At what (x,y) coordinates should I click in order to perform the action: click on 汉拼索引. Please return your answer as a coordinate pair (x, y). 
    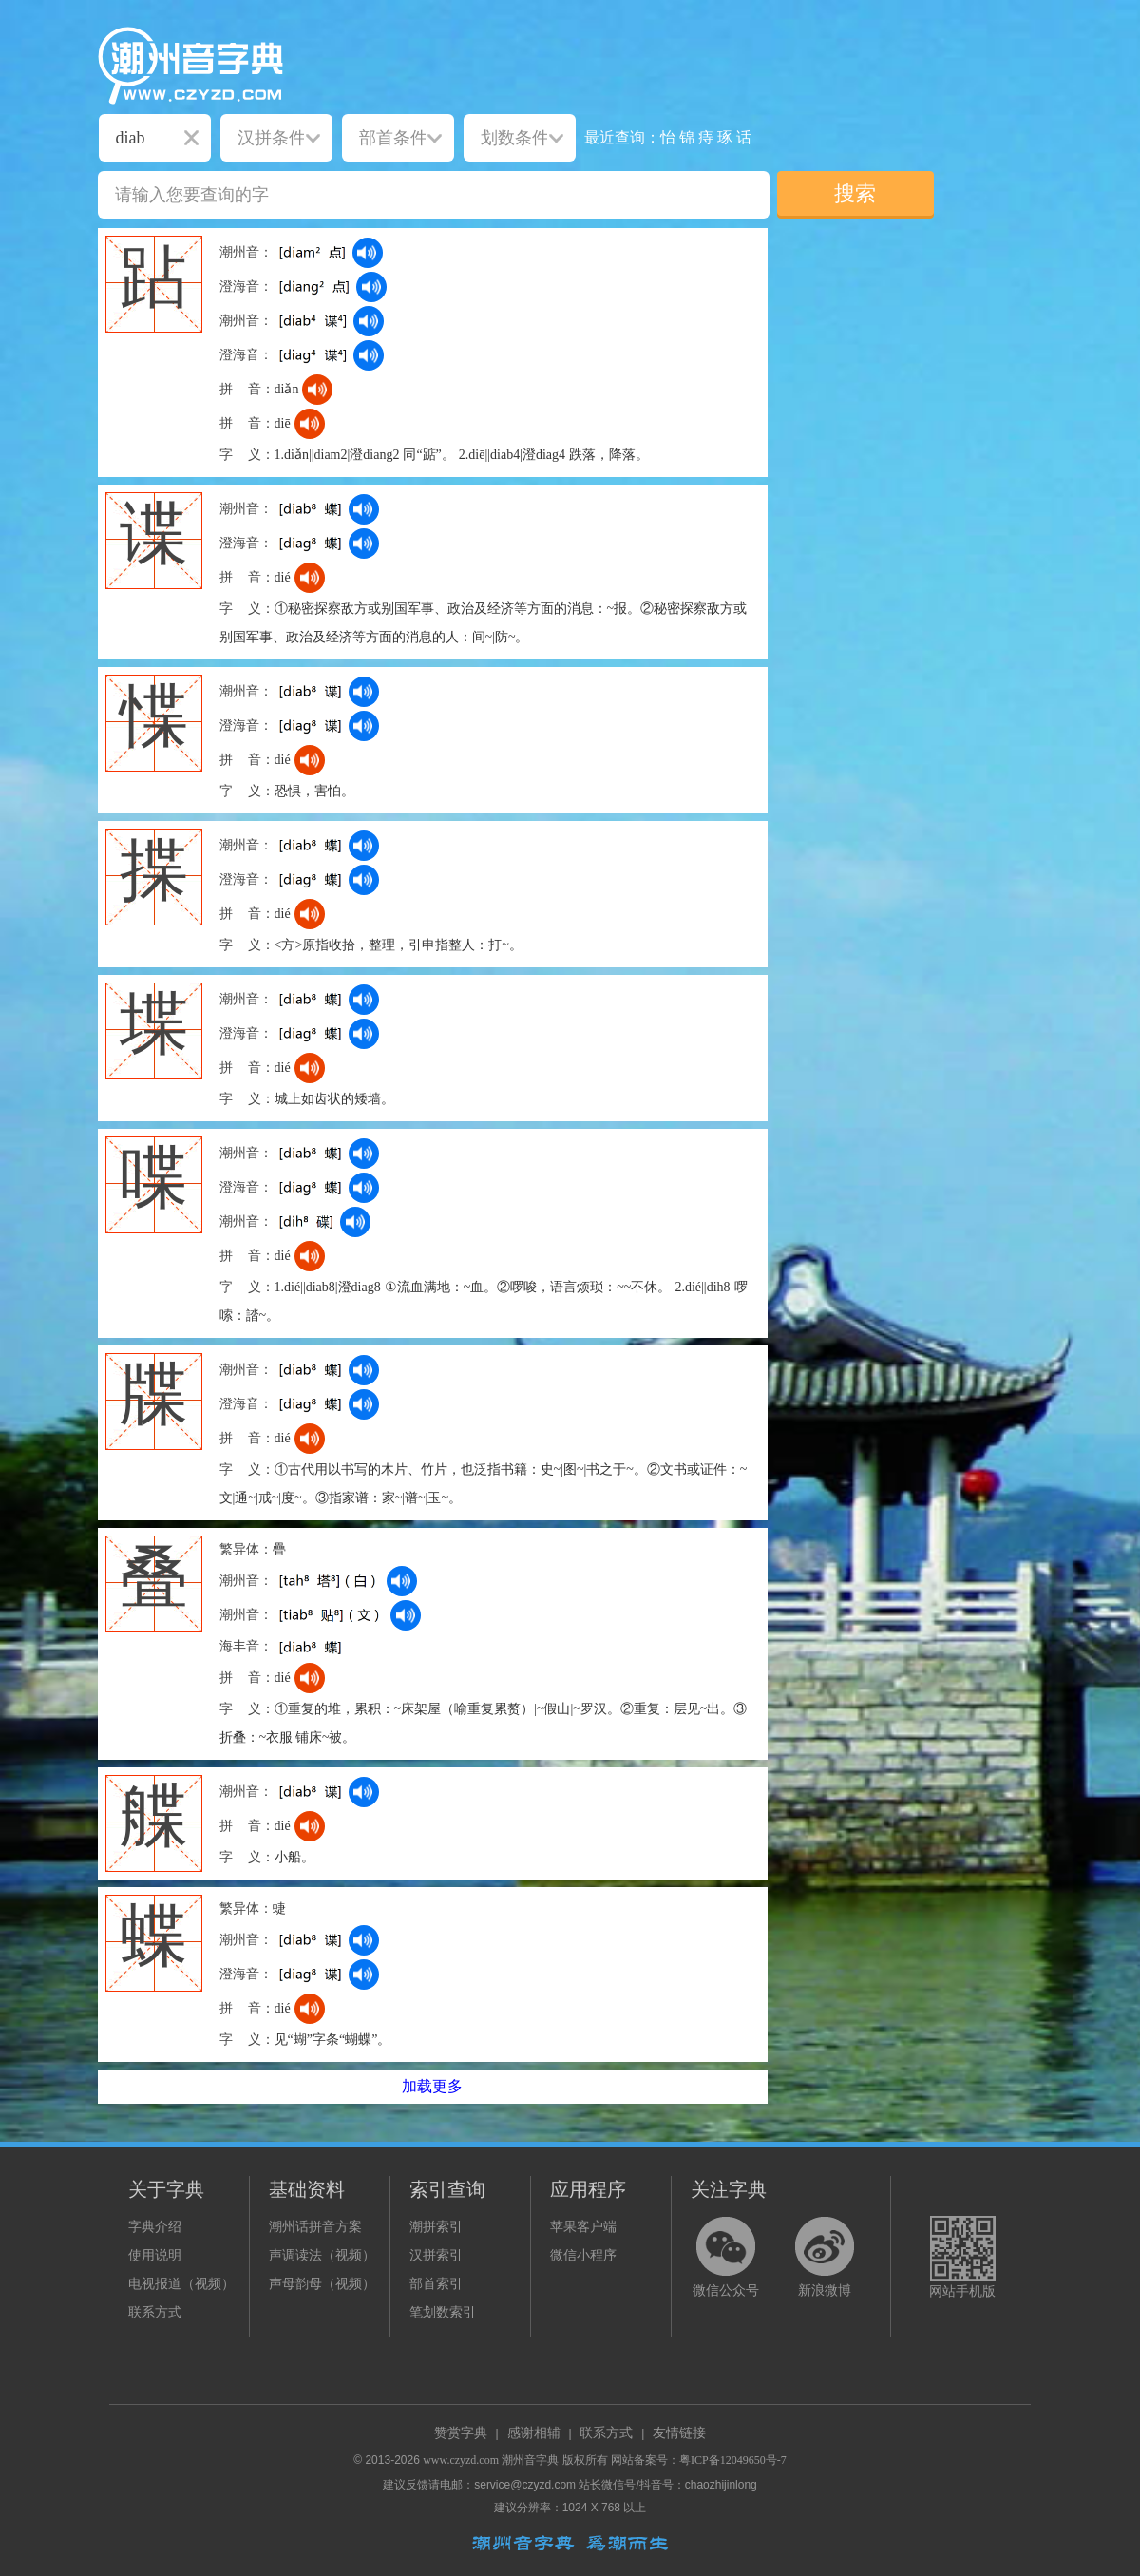
    Looking at the image, I should click on (436, 2255).